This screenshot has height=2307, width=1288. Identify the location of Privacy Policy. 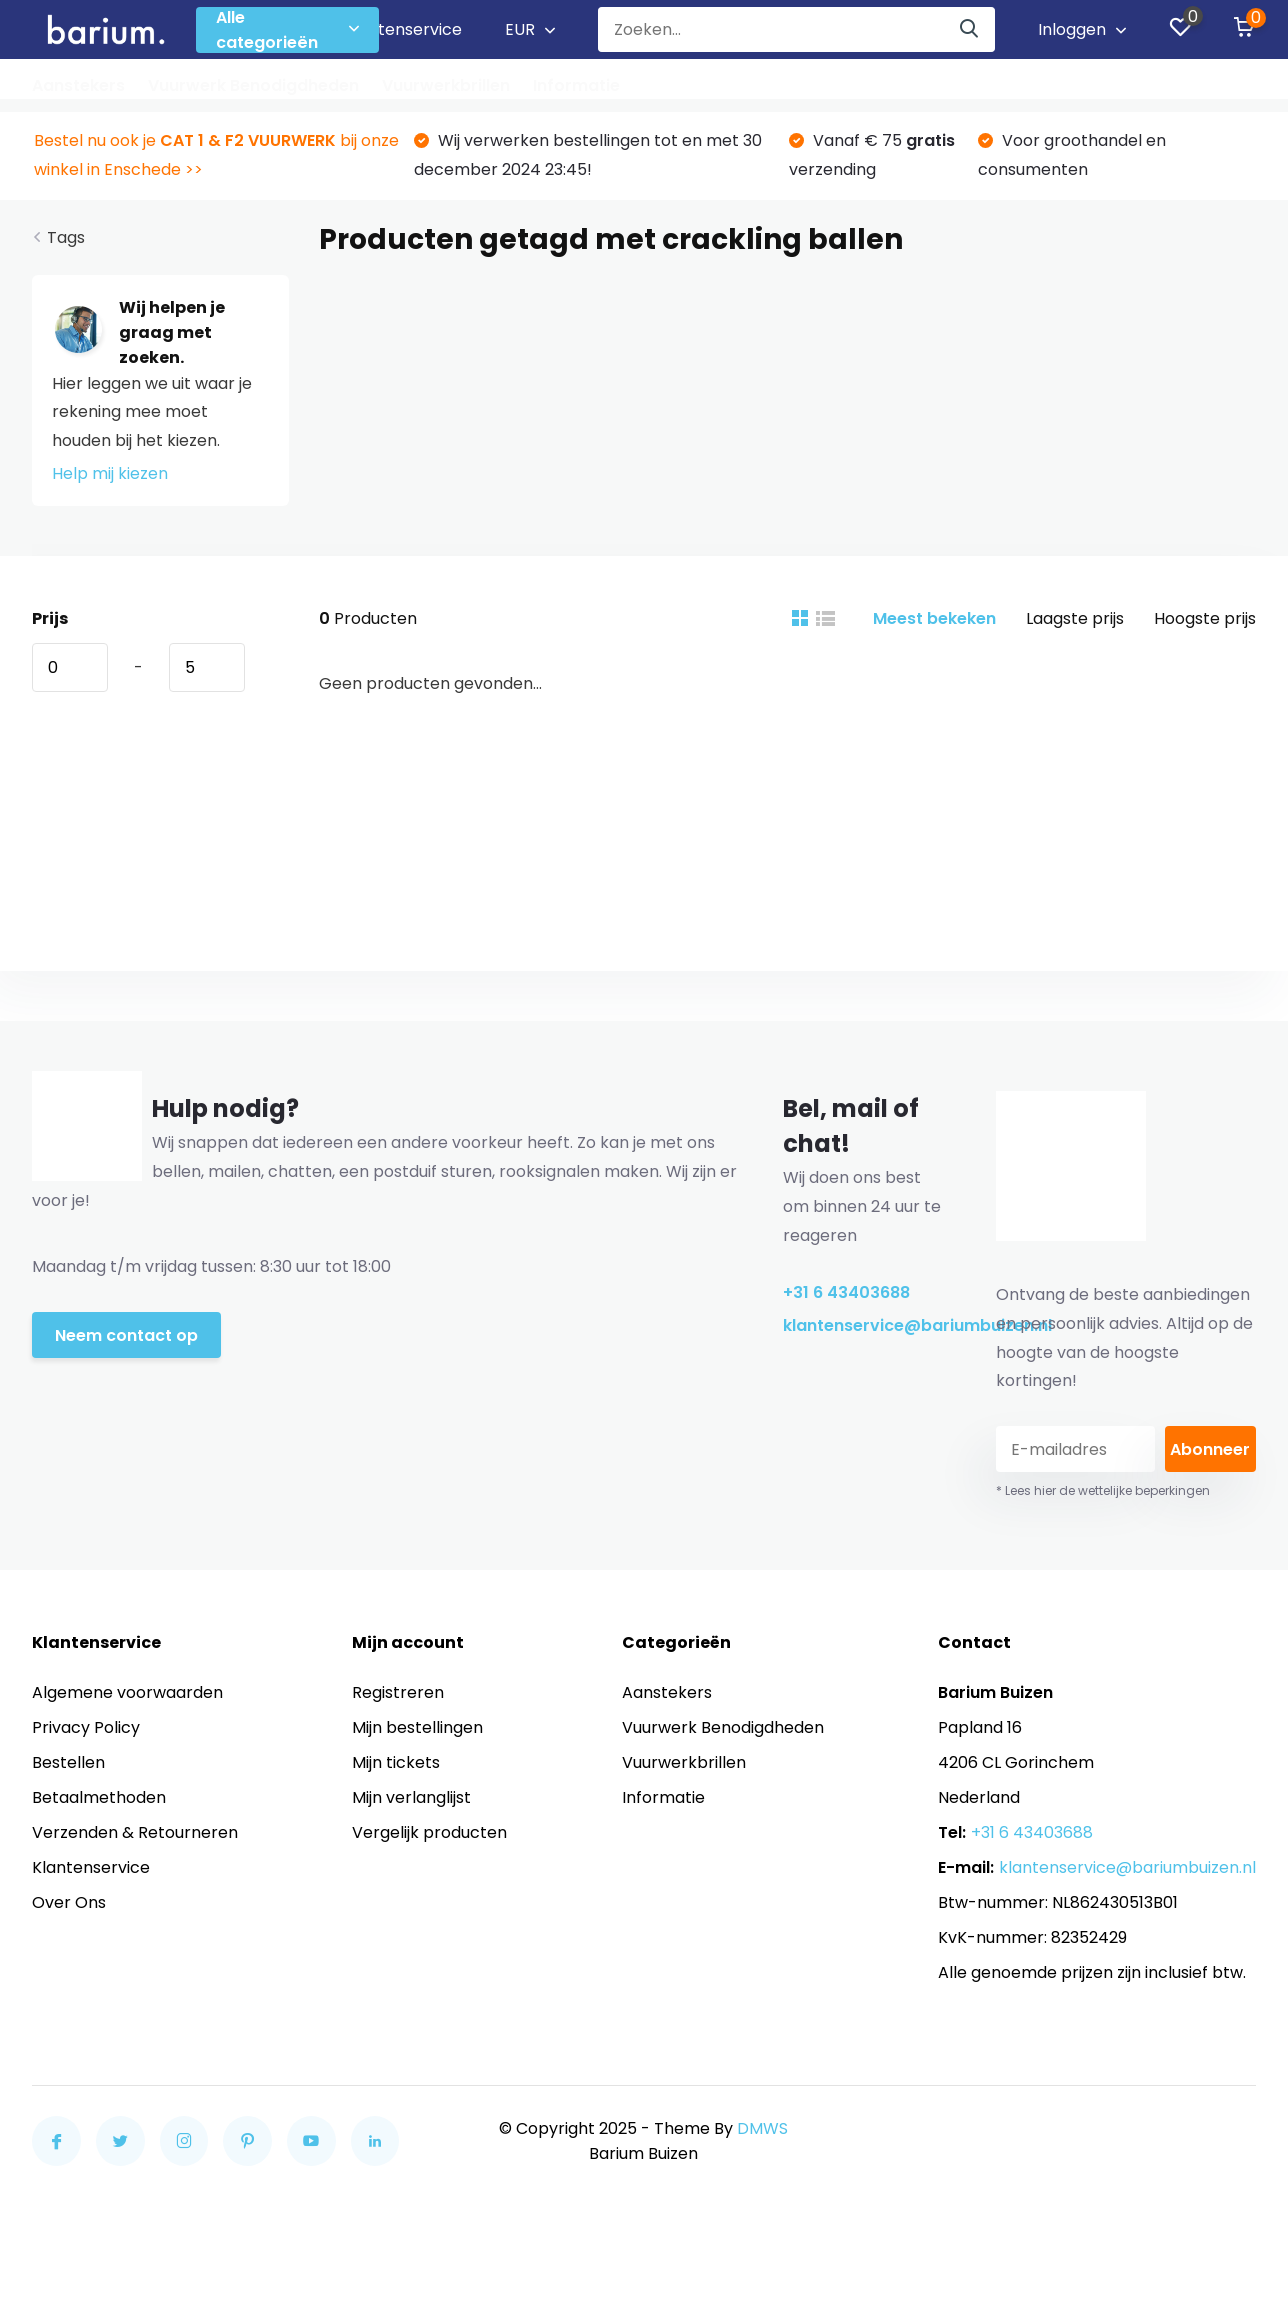
(86, 1727).